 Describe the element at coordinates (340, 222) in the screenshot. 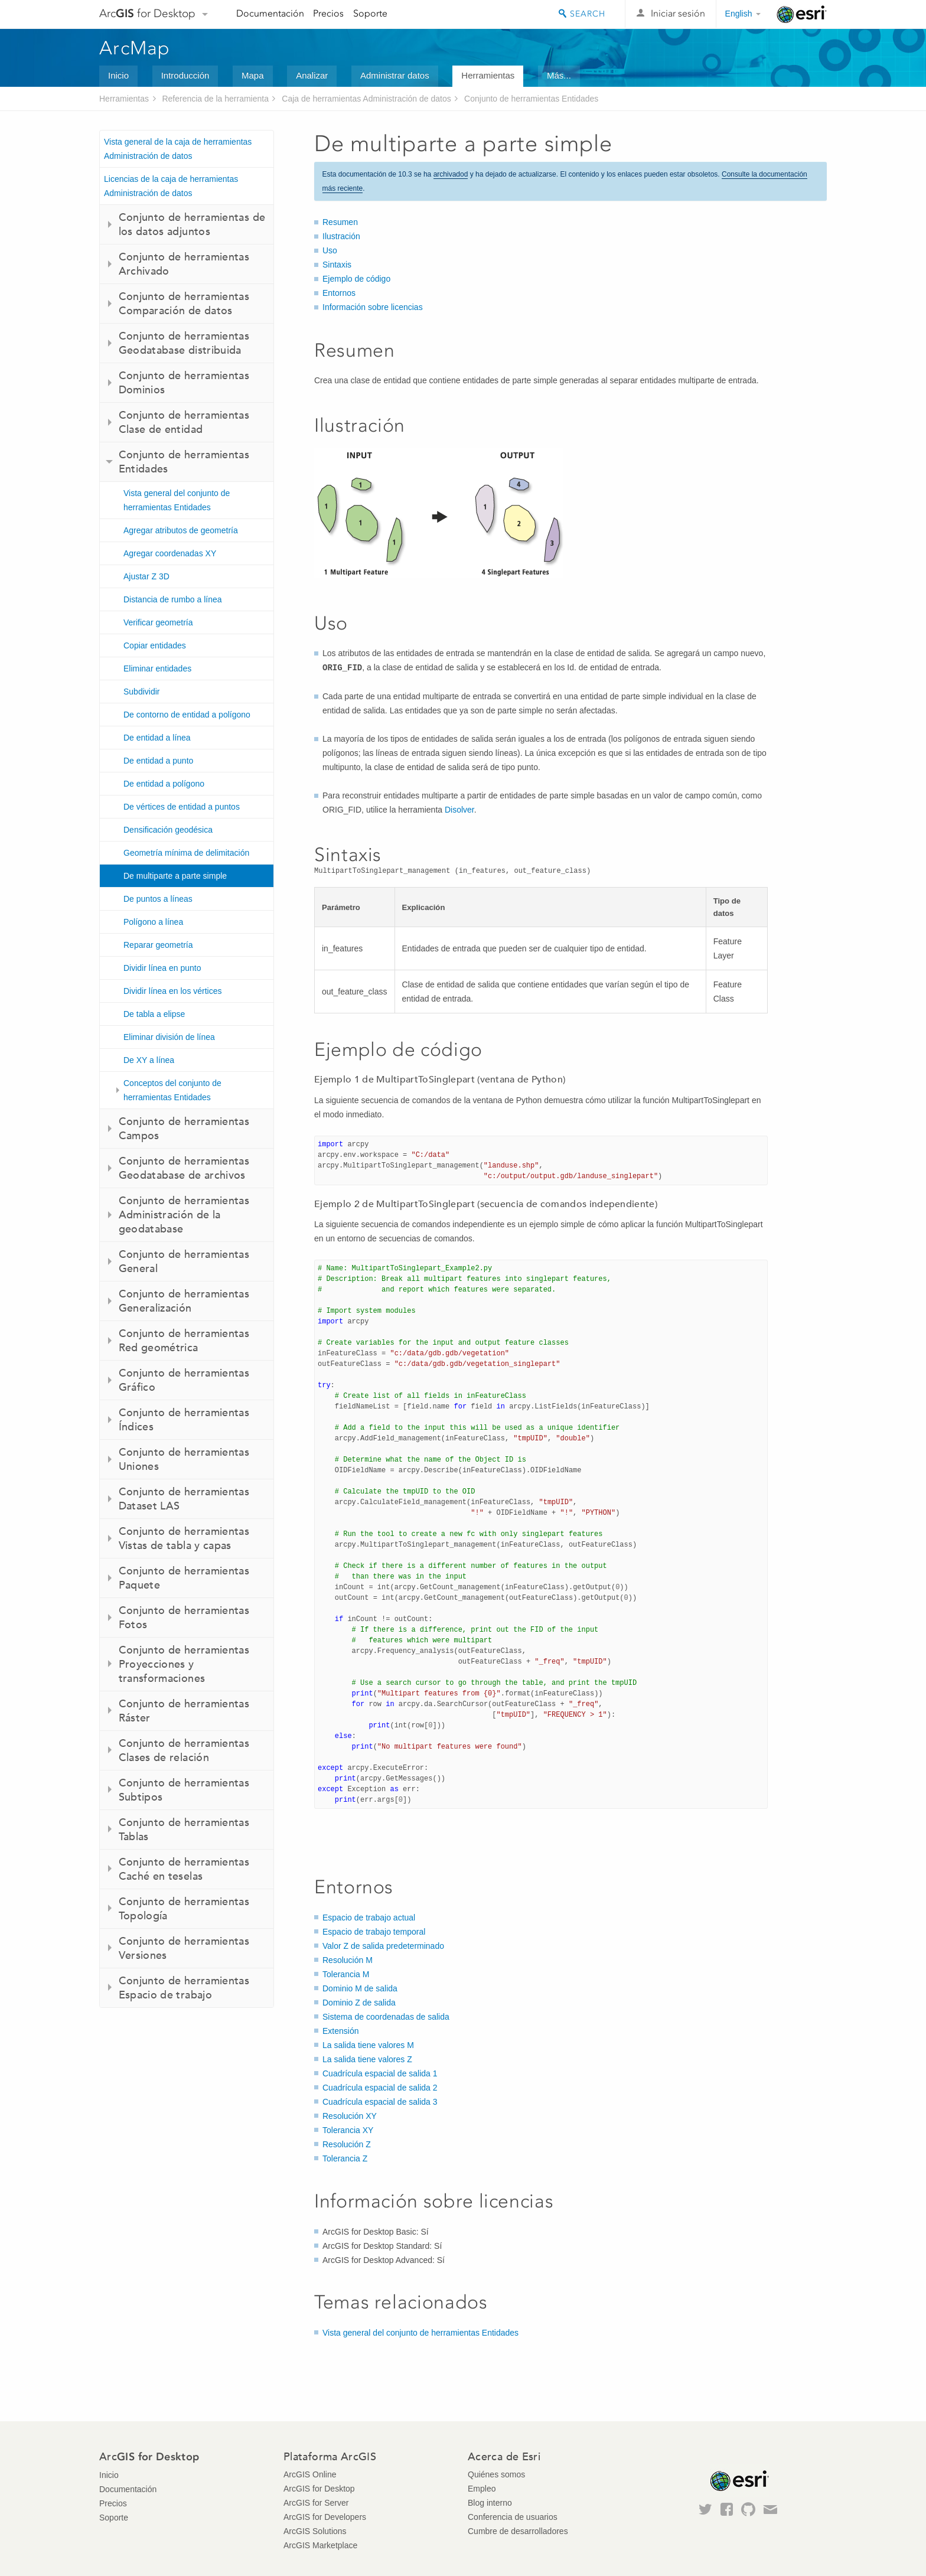

I see `Resumen` at that location.